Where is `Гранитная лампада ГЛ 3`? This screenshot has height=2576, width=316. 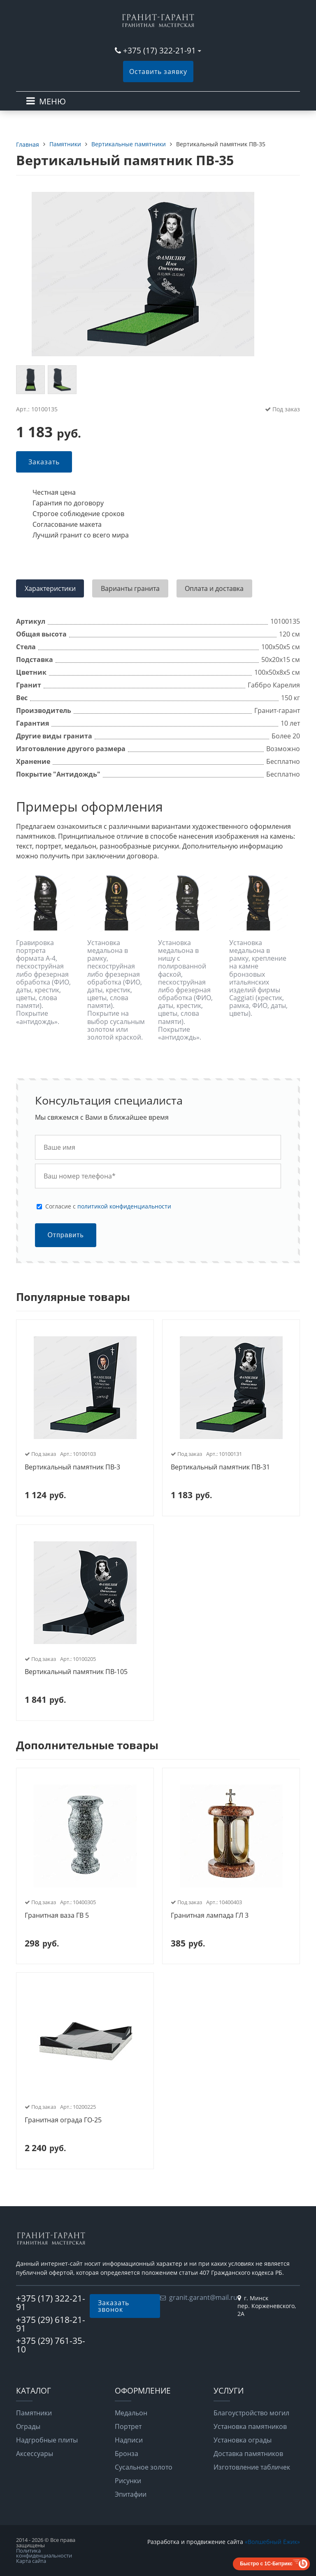
Гранитная лампада ГЛ 3 is located at coordinates (210, 1916).